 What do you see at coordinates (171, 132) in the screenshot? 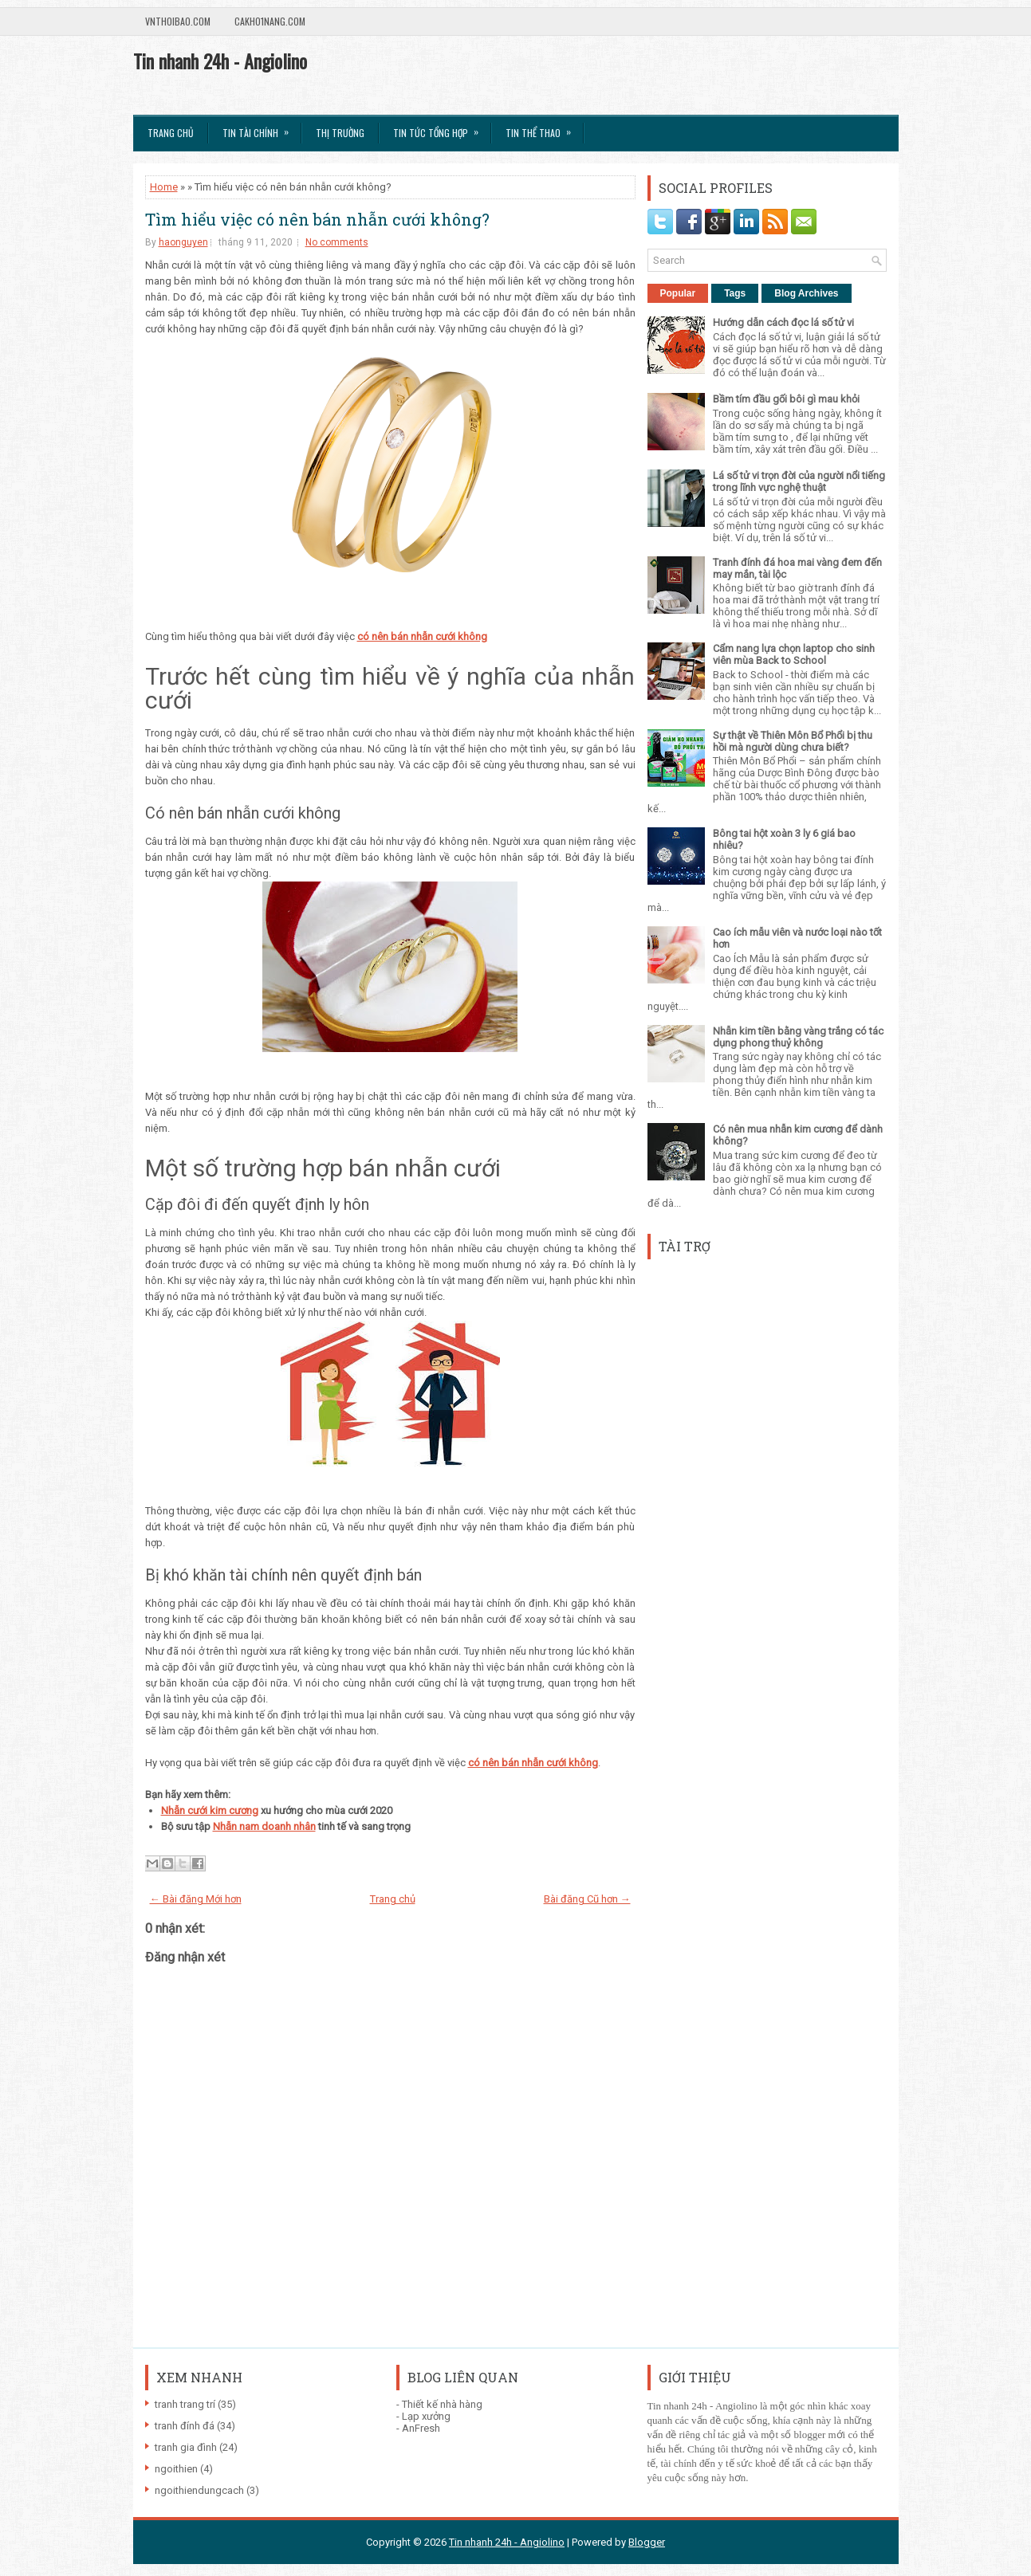
I see `Trang chủ` at bounding box center [171, 132].